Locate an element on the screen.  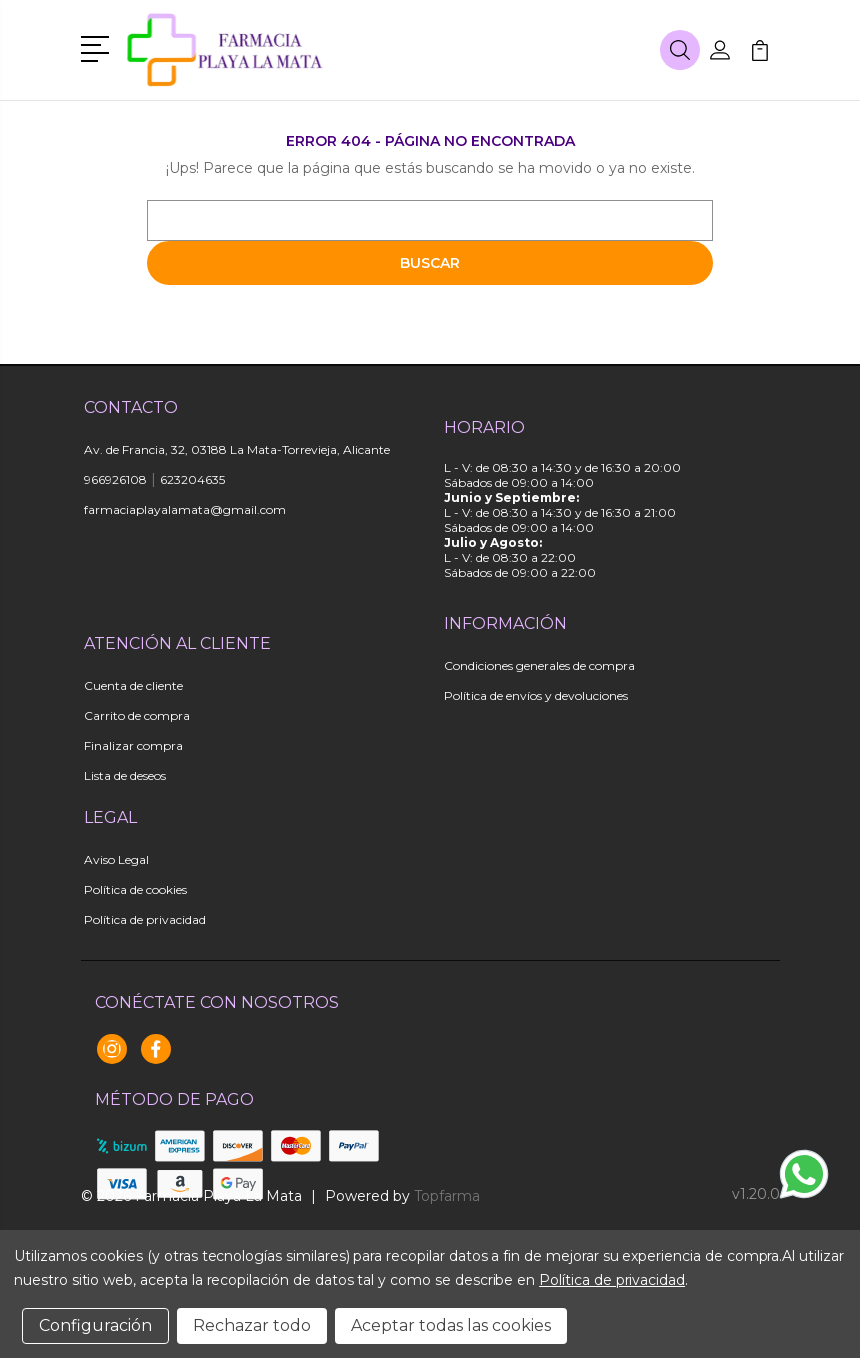
Rechazar todo is located at coordinates (252, 1325).